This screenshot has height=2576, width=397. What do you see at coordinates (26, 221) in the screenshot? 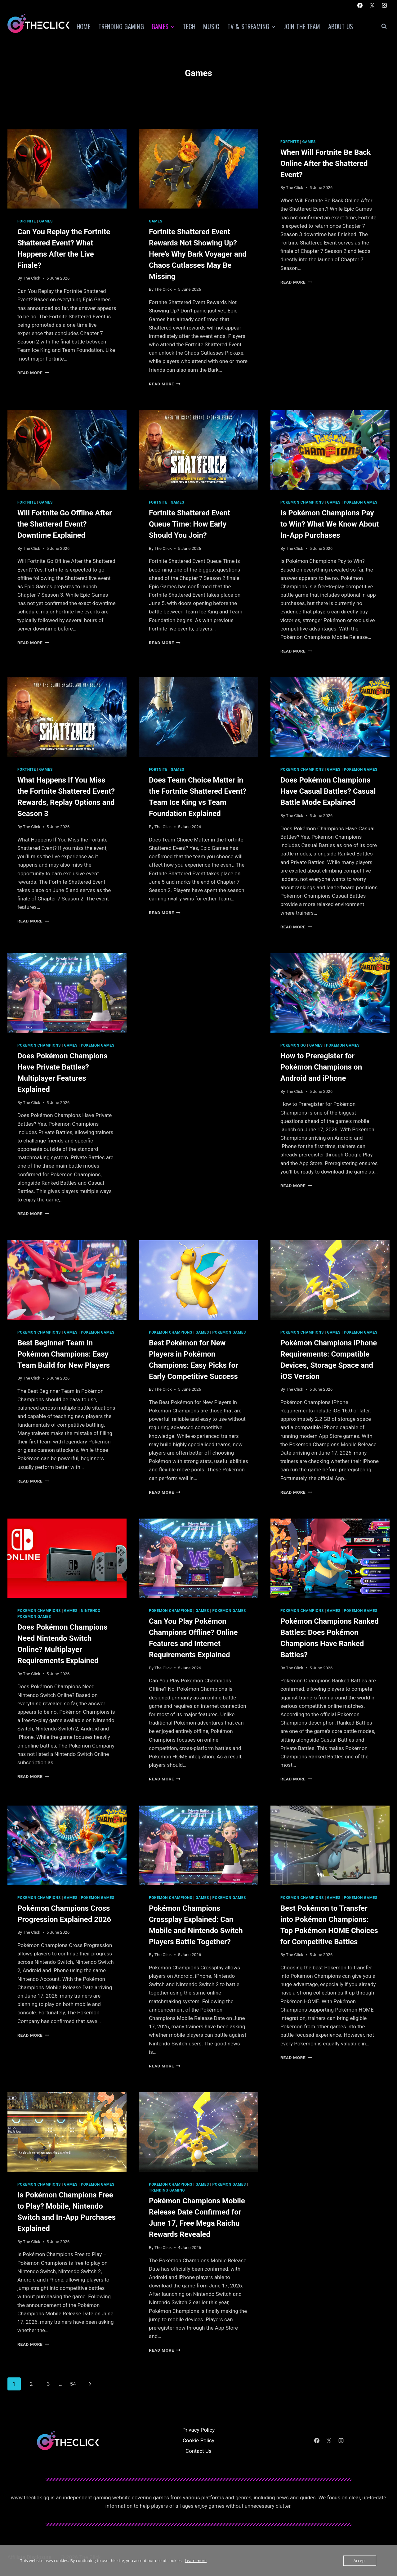
I see `Fortnite` at bounding box center [26, 221].